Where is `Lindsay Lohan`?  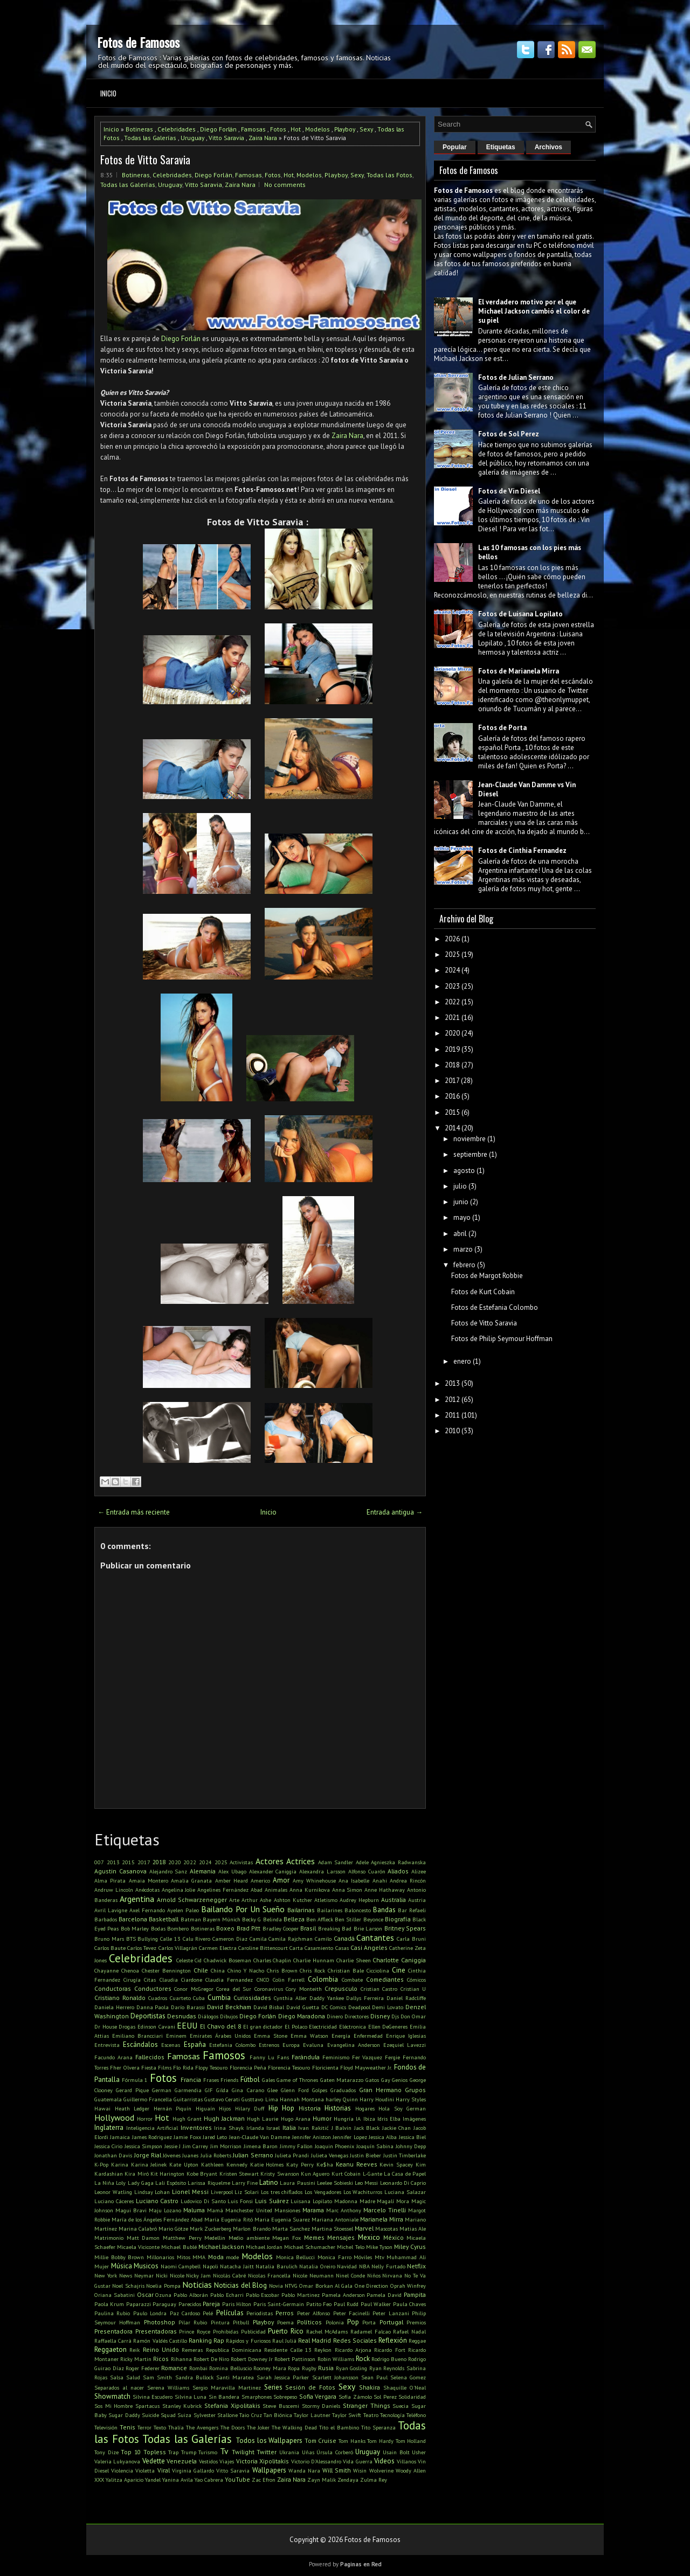 Lindsay Lohan is located at coordinates (152, 2192).